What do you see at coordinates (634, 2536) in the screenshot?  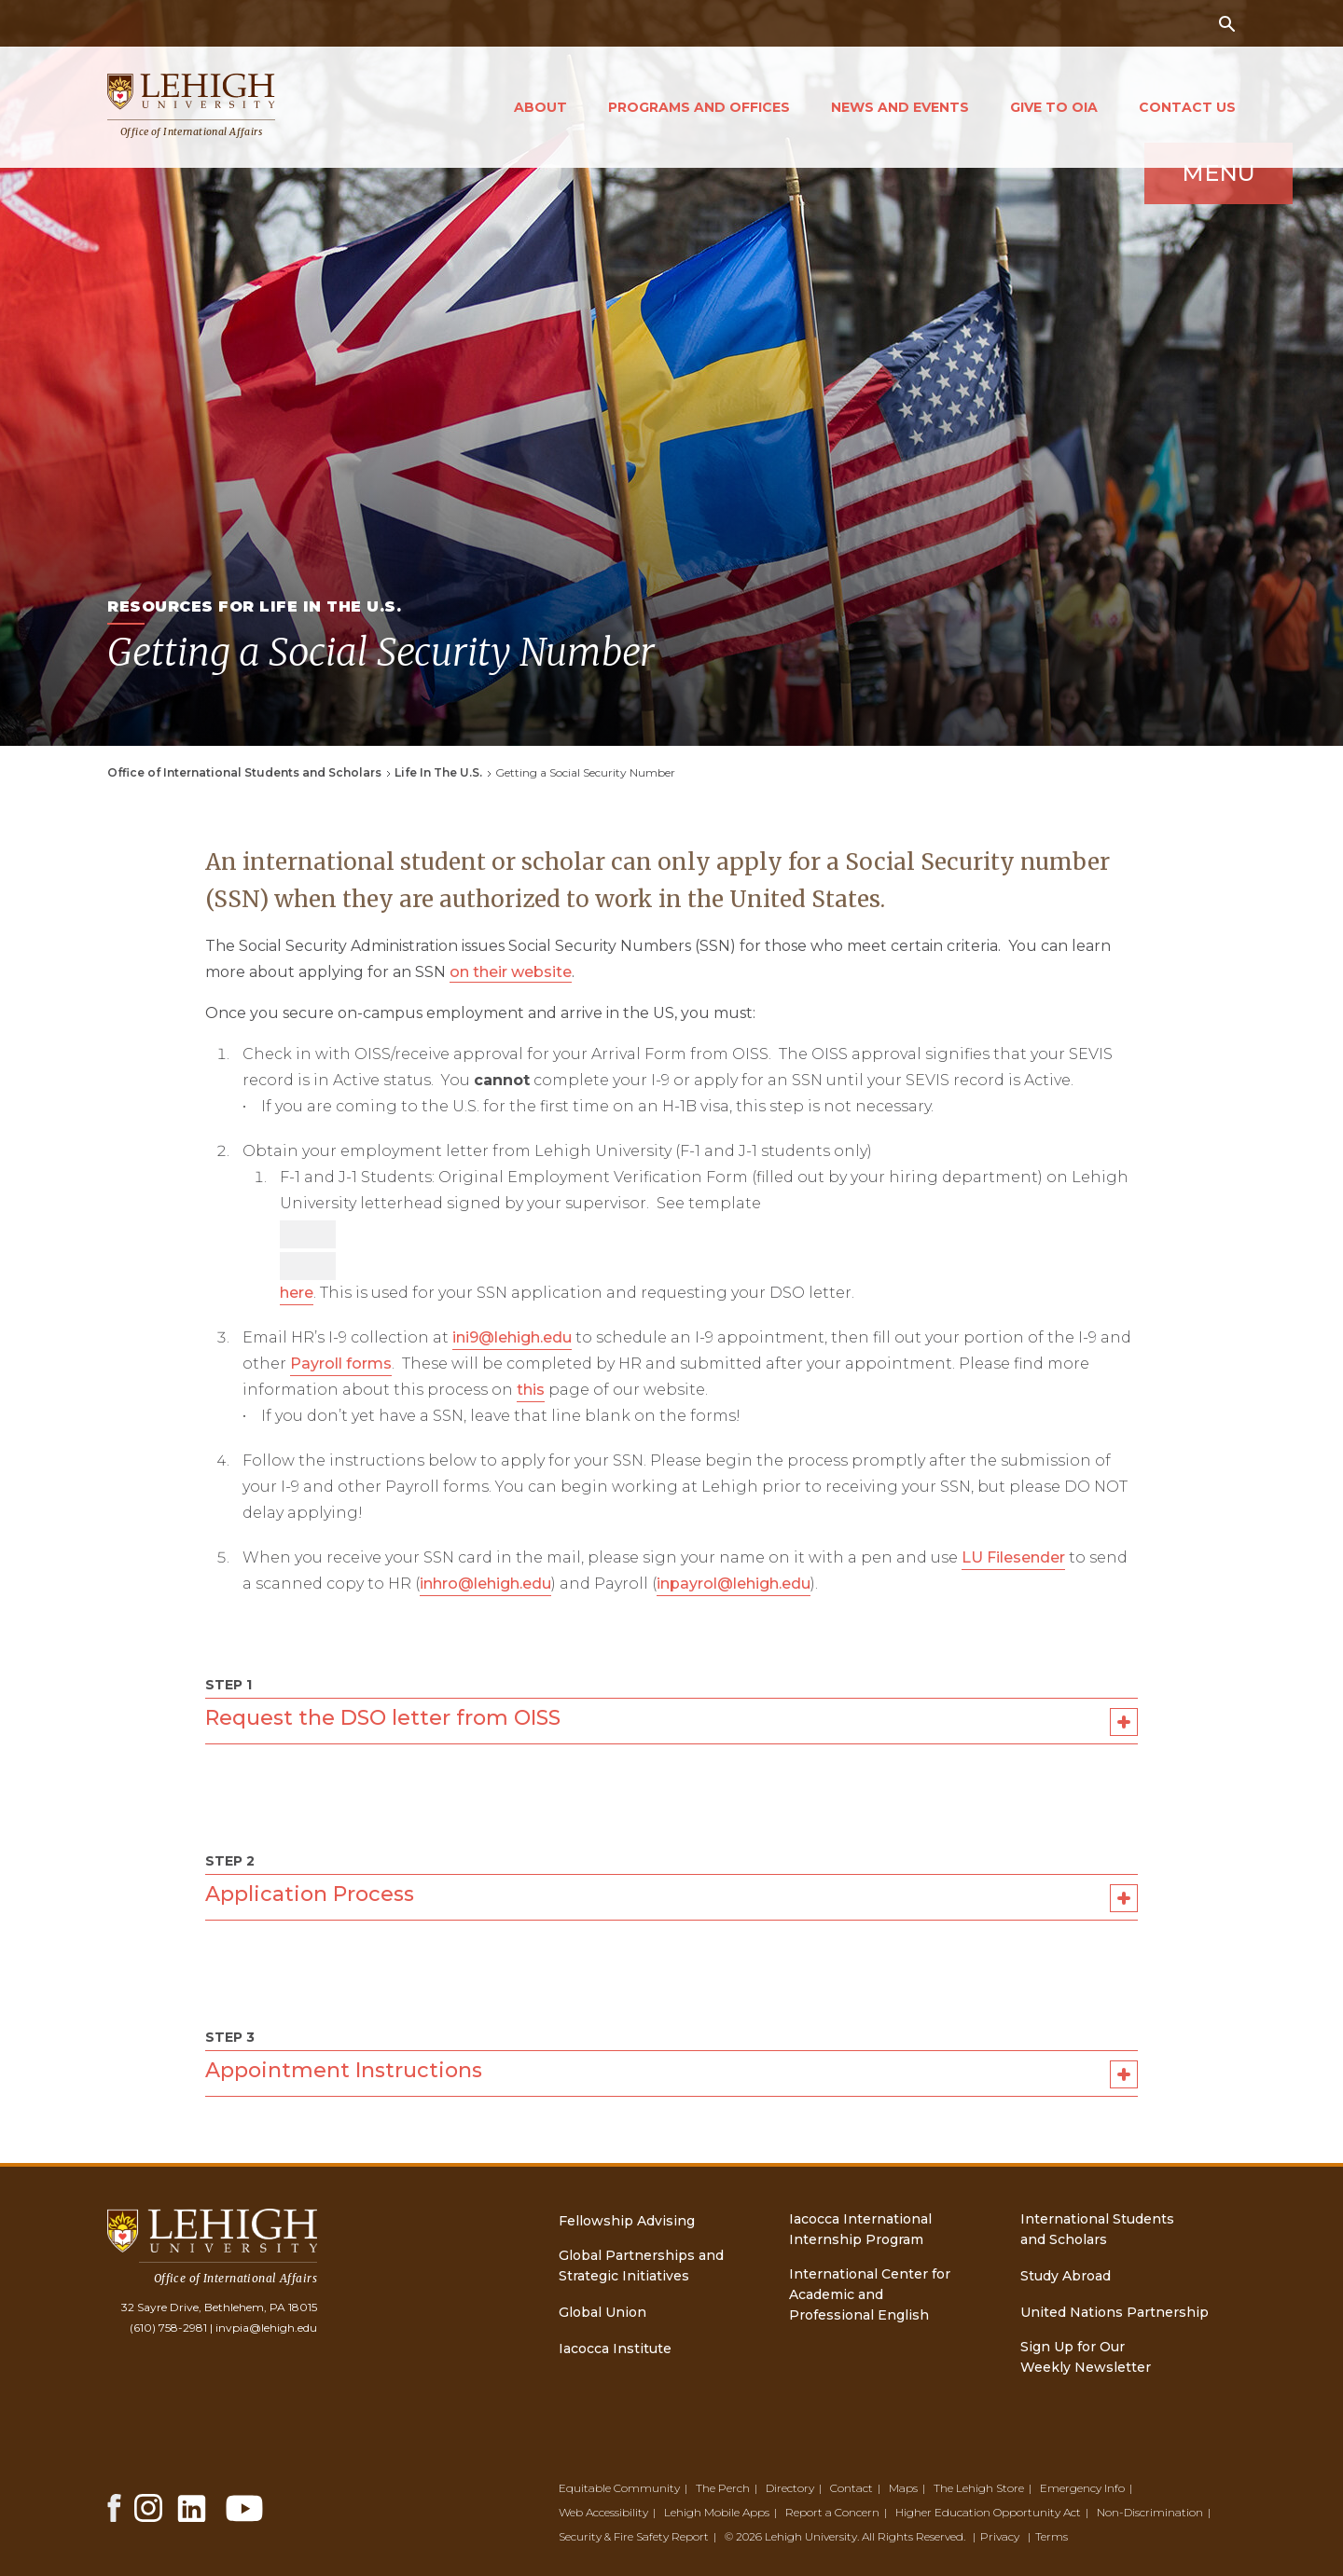 I see `Security & Fire Safety Report` at bounding box center [634, 2536].